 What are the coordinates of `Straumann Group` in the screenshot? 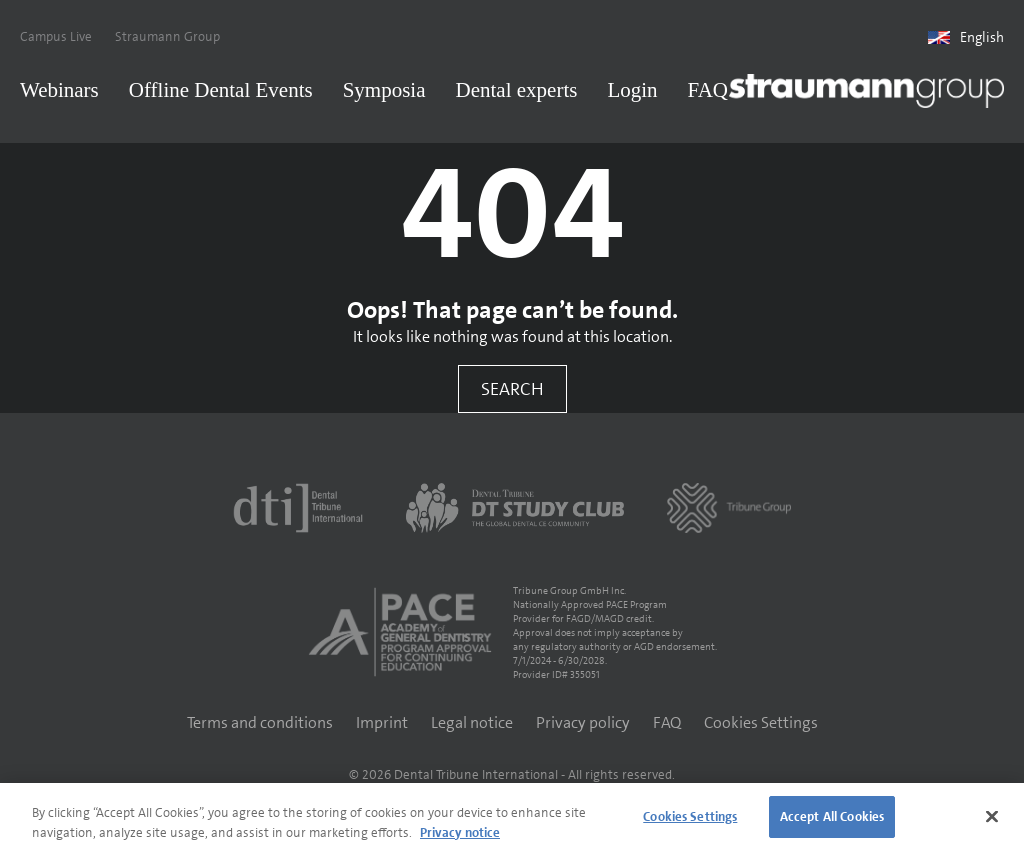 It's located at (167, 36).